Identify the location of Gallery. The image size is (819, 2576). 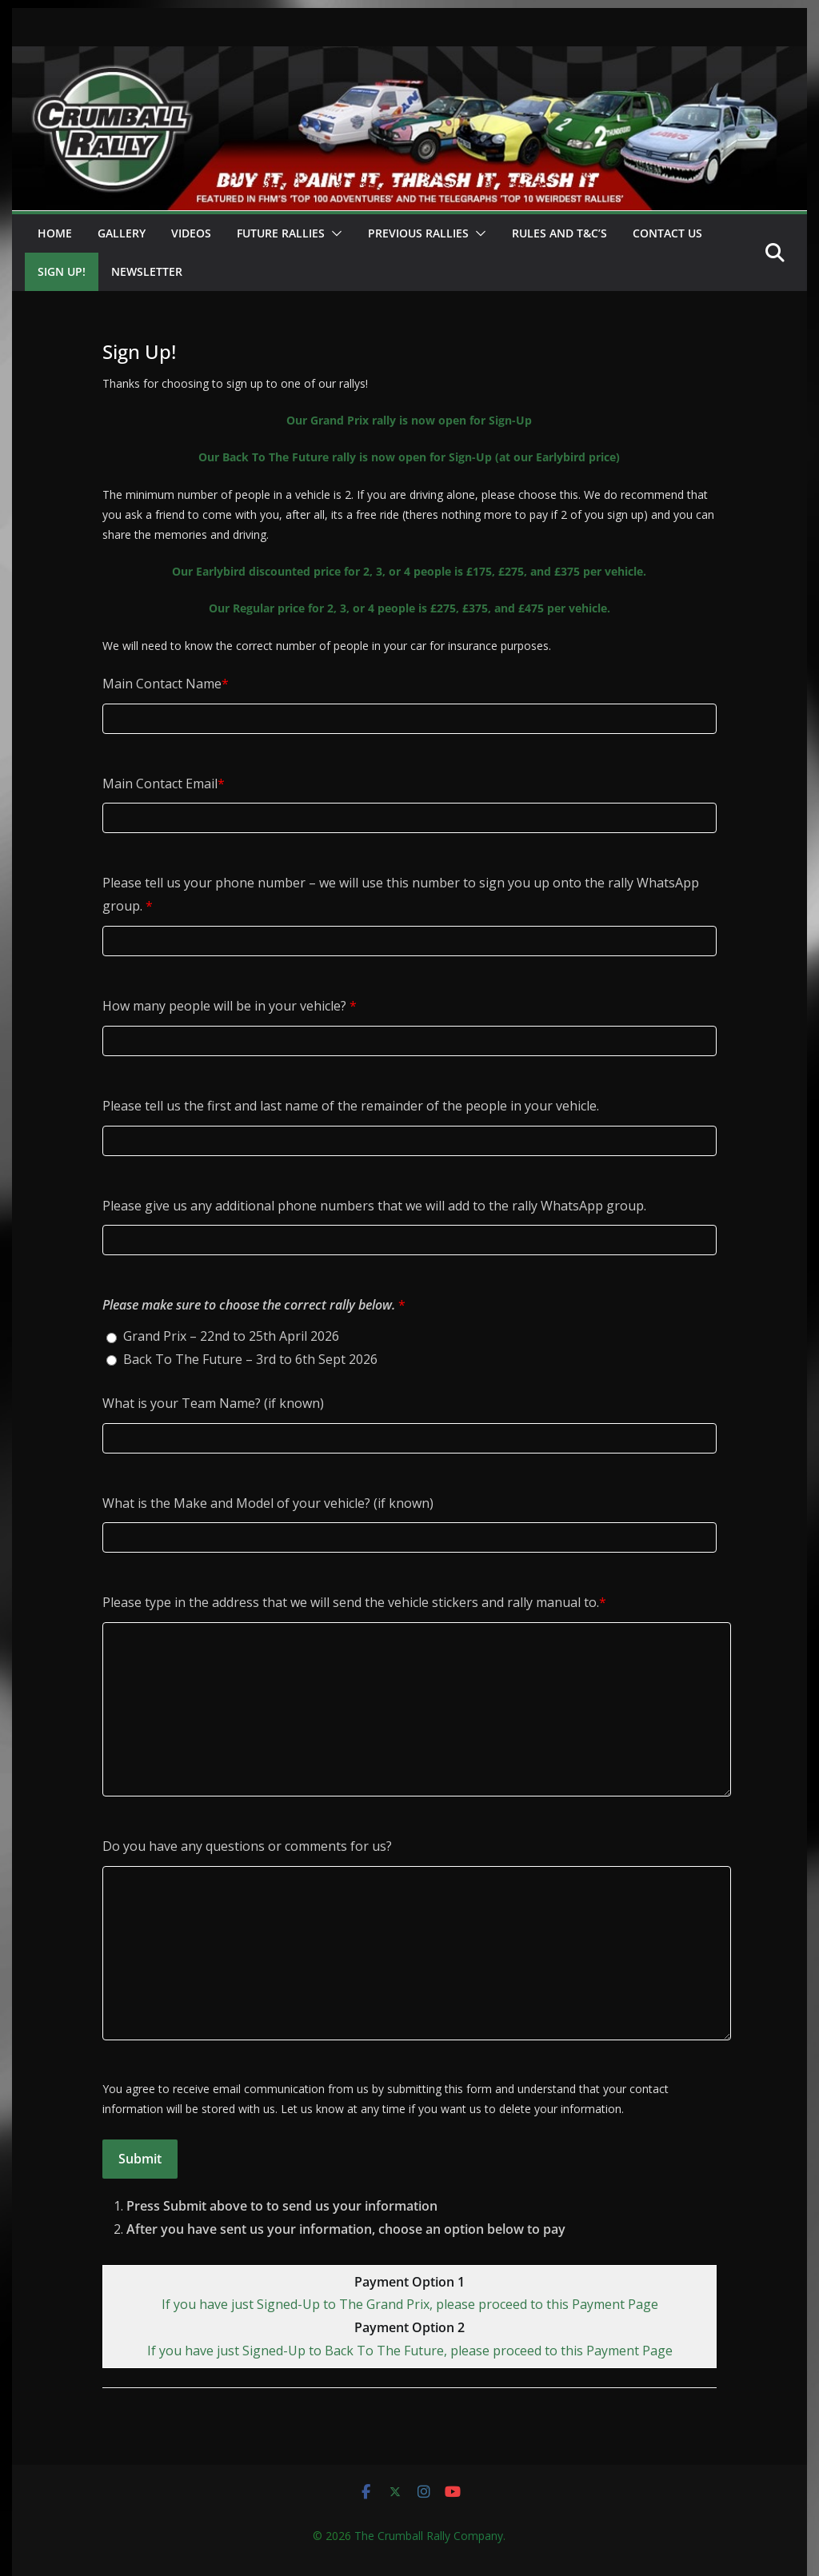
(122, 233).